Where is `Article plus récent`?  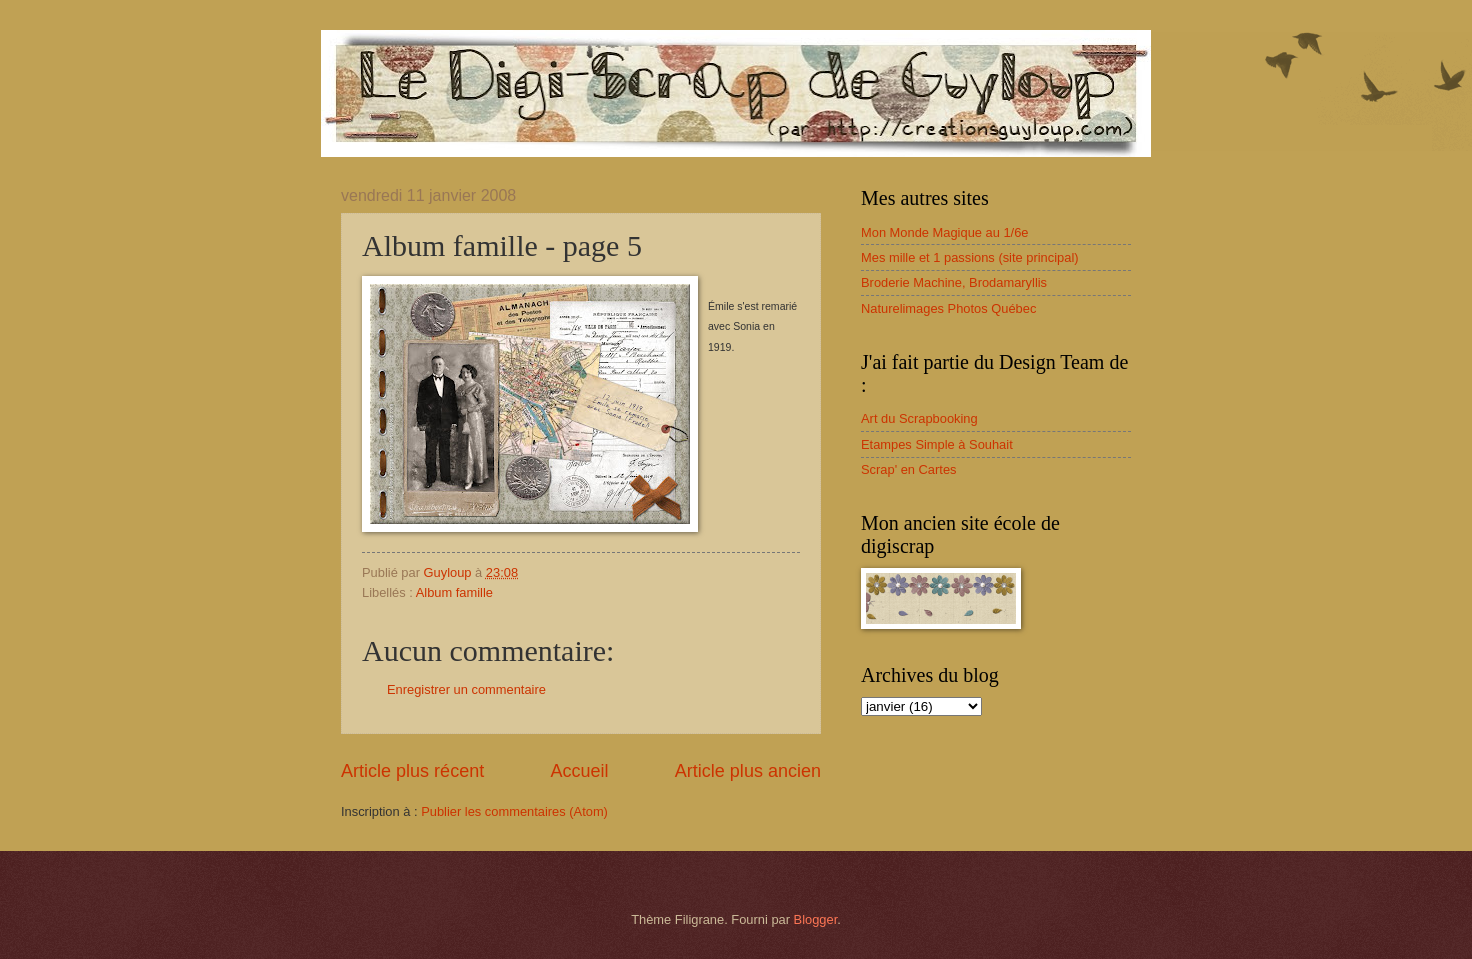
Article plus récent is located at coordinates (412, 771).